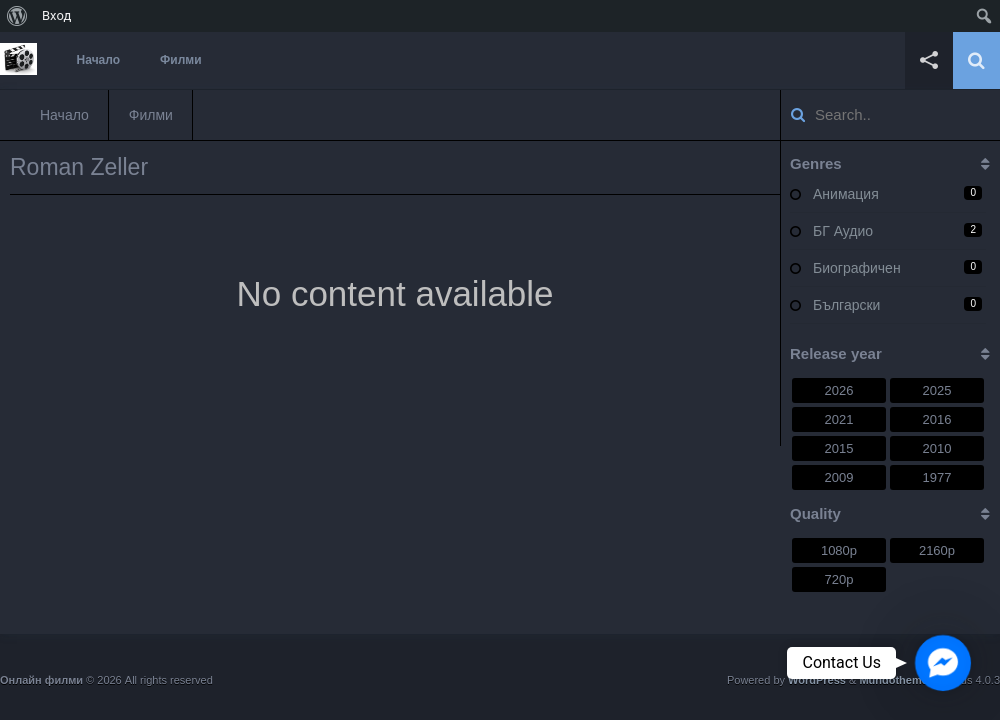 The image size is (1000, 720). I want to click on 2160p, so click(937, 550).